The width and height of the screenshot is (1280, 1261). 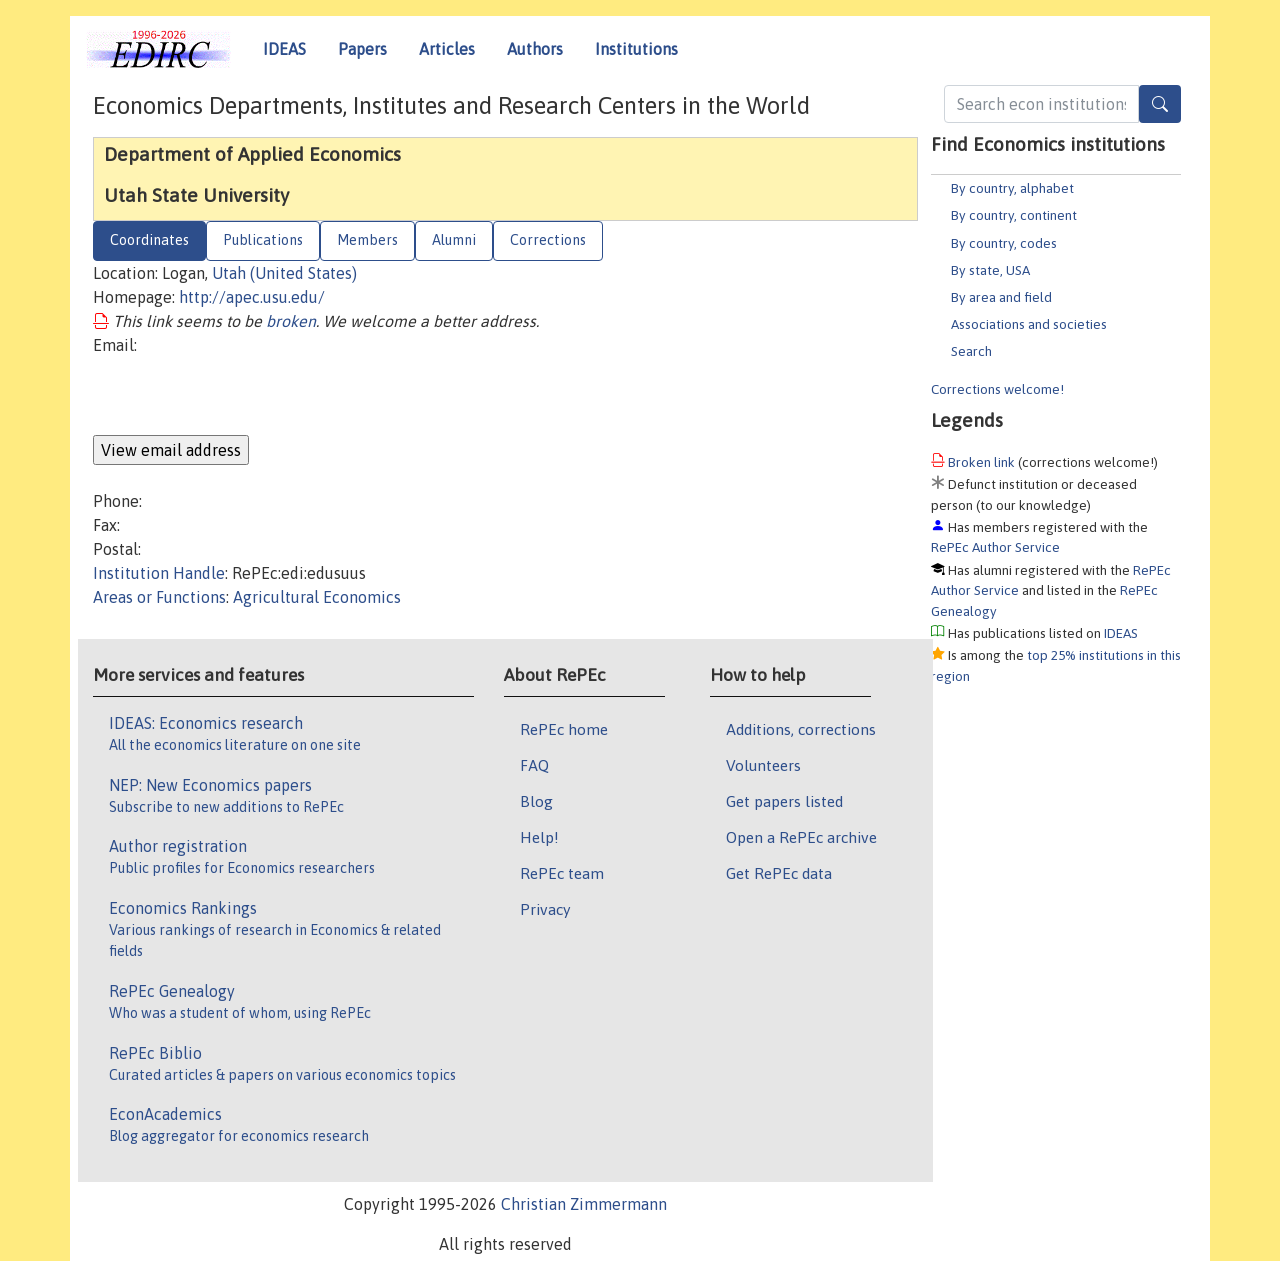 I want to click on Volunteers, so click(x=763, y=765).